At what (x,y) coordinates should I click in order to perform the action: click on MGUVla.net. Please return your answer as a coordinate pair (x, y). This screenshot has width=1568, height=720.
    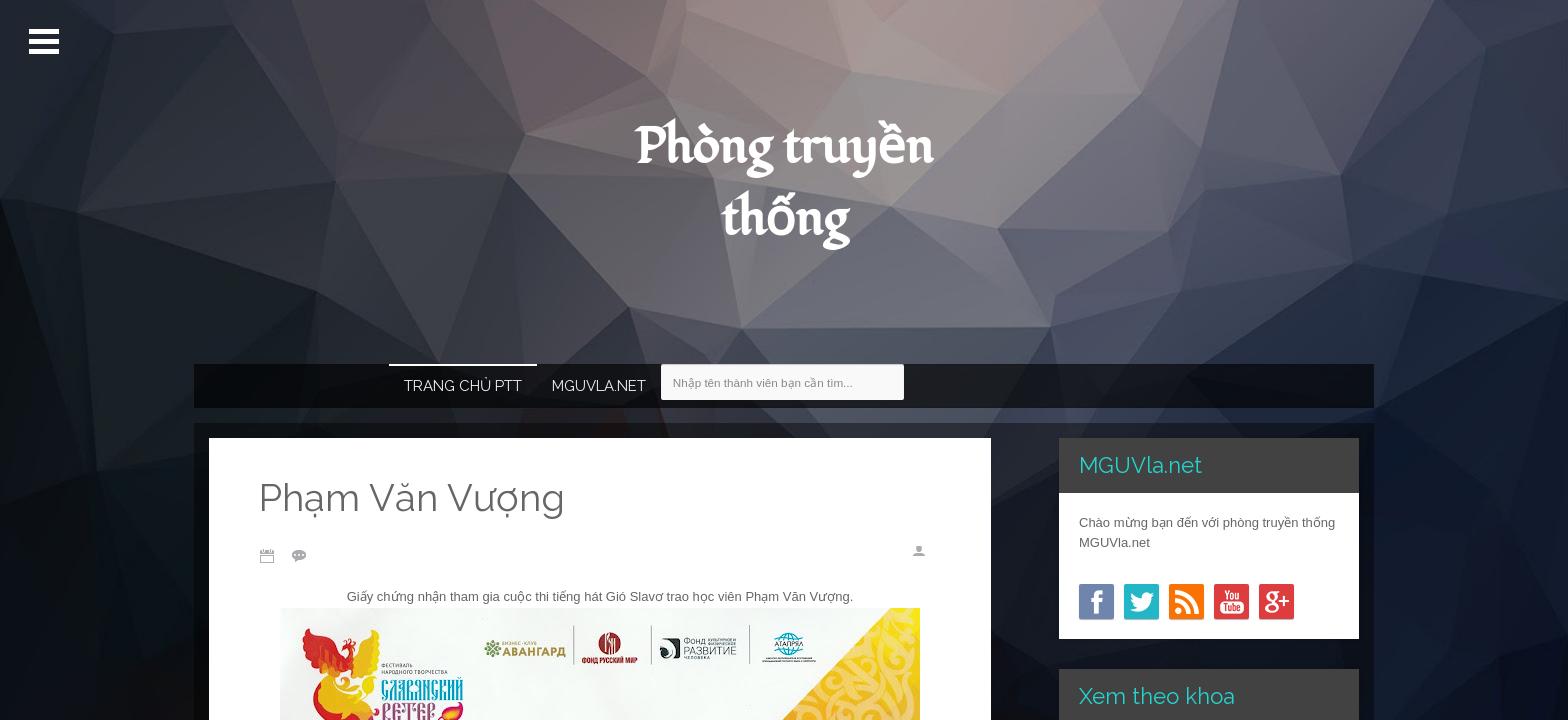
    Looking at the image, I should click on (599, 386).